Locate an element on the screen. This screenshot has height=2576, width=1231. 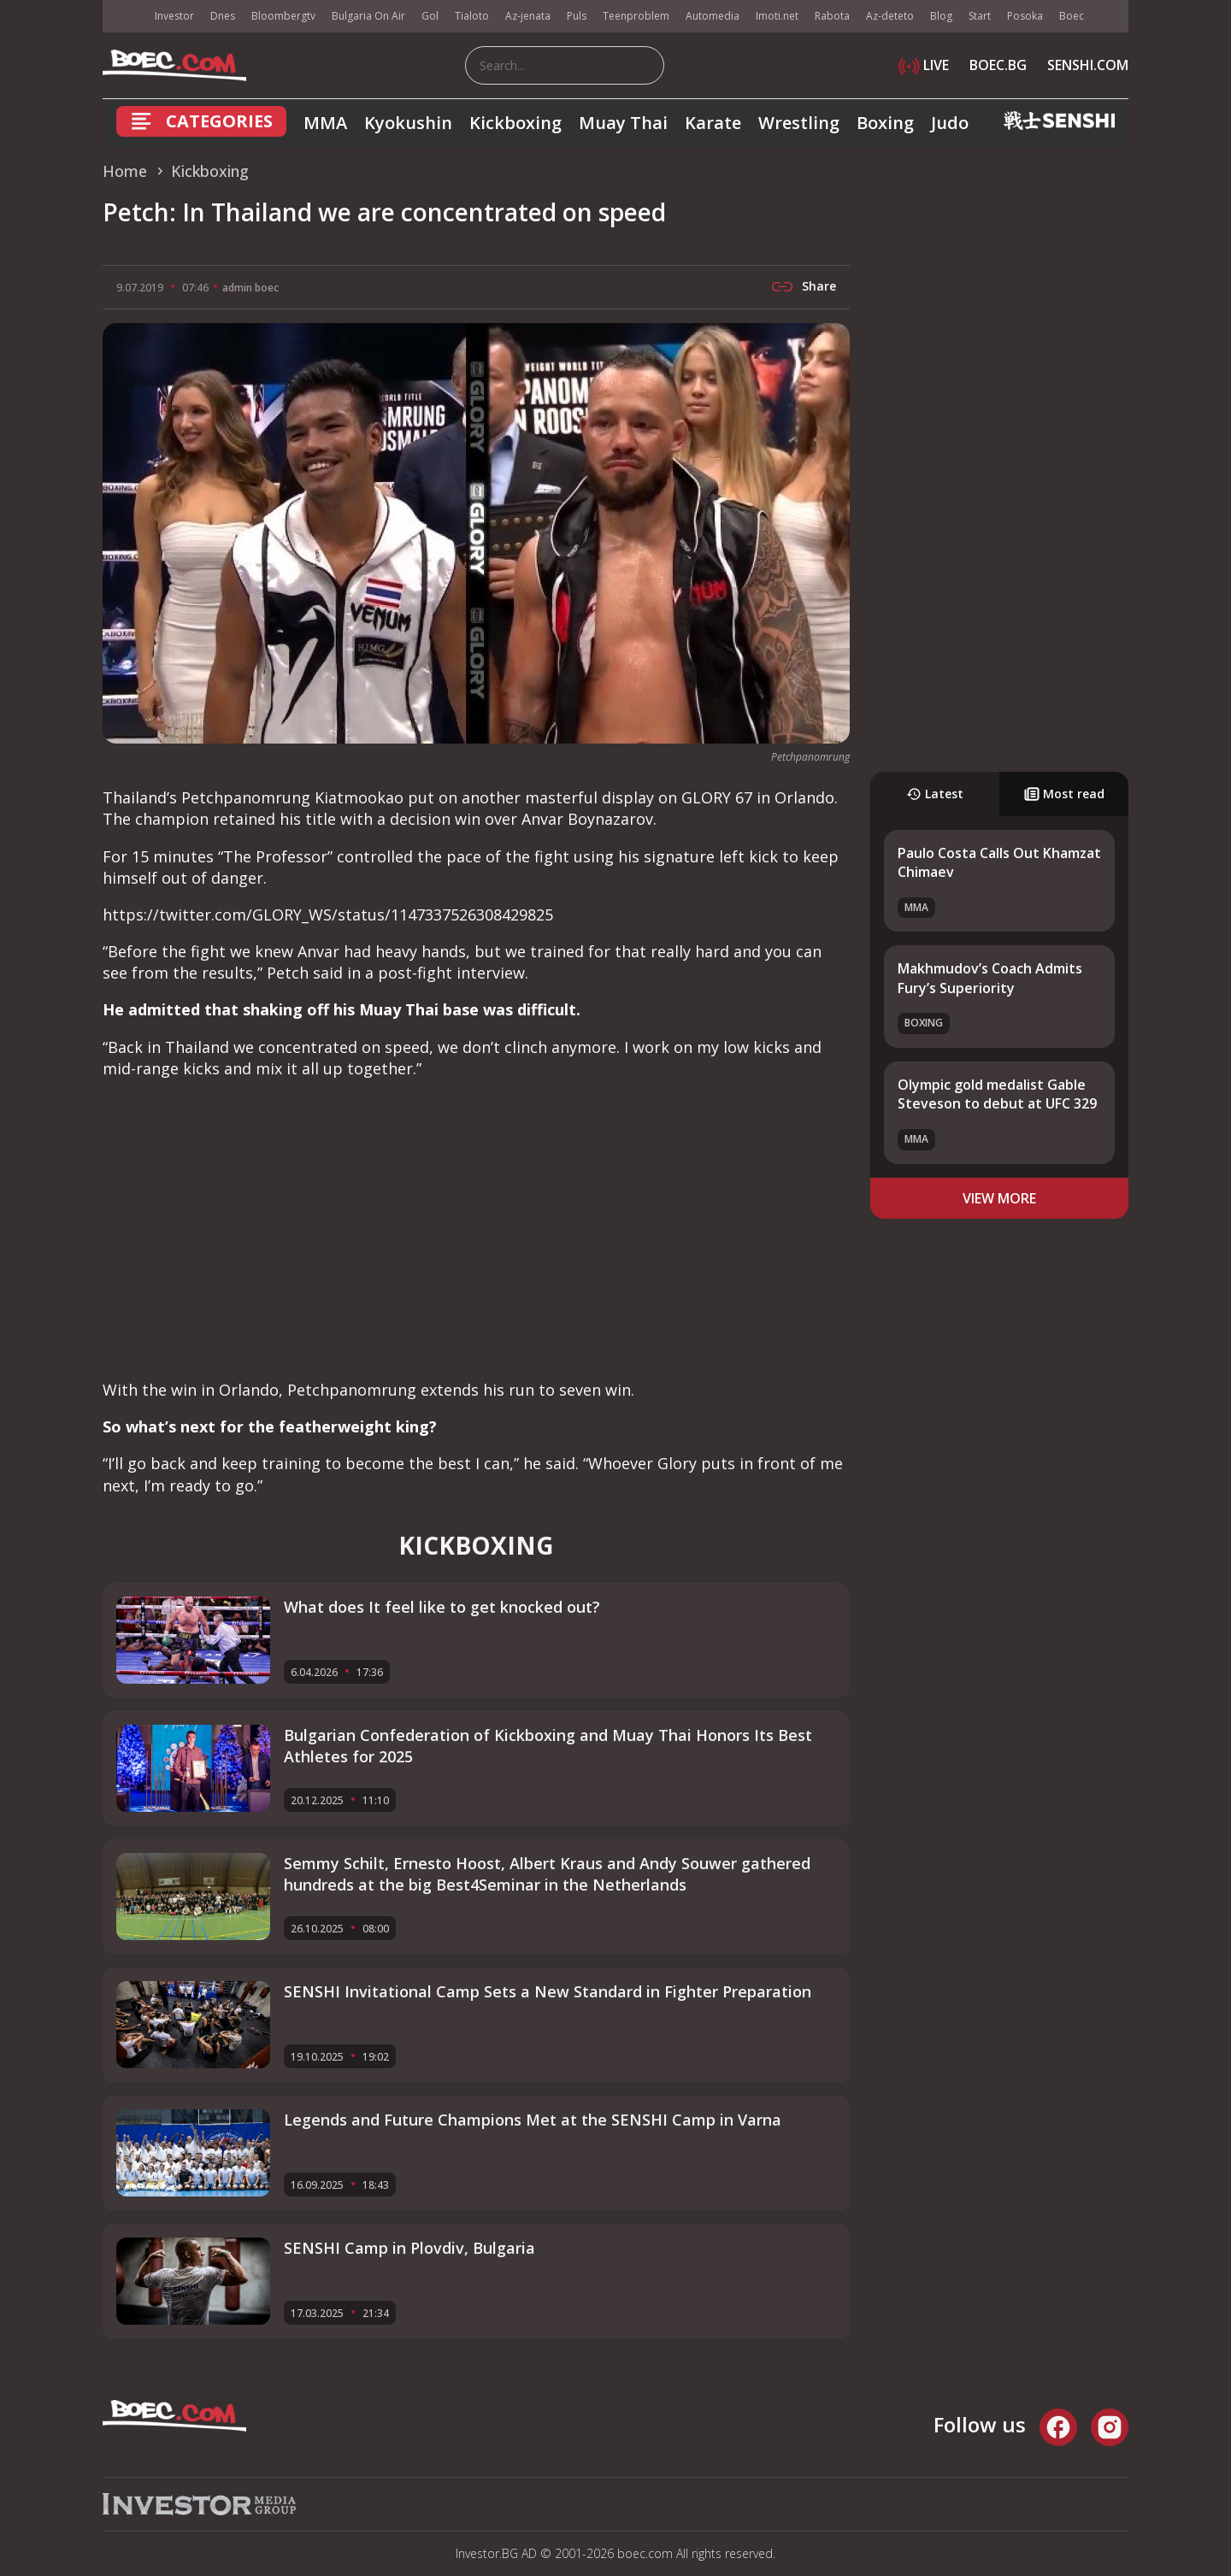
BOEC.BG is located at coordinates (998, 65).